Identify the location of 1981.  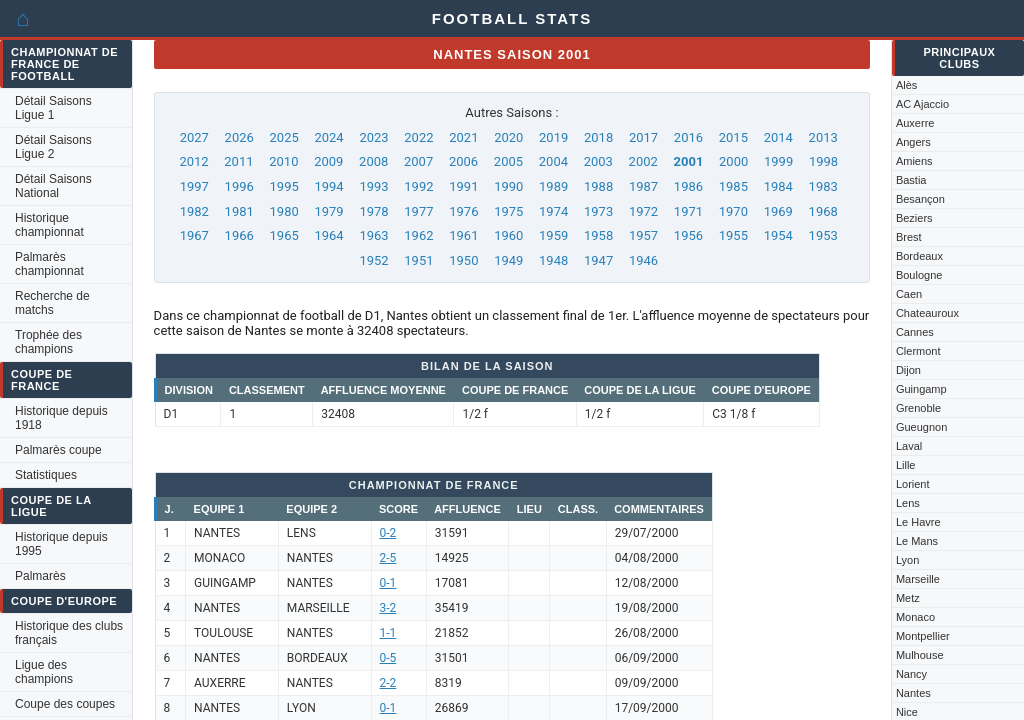
(239, 211).